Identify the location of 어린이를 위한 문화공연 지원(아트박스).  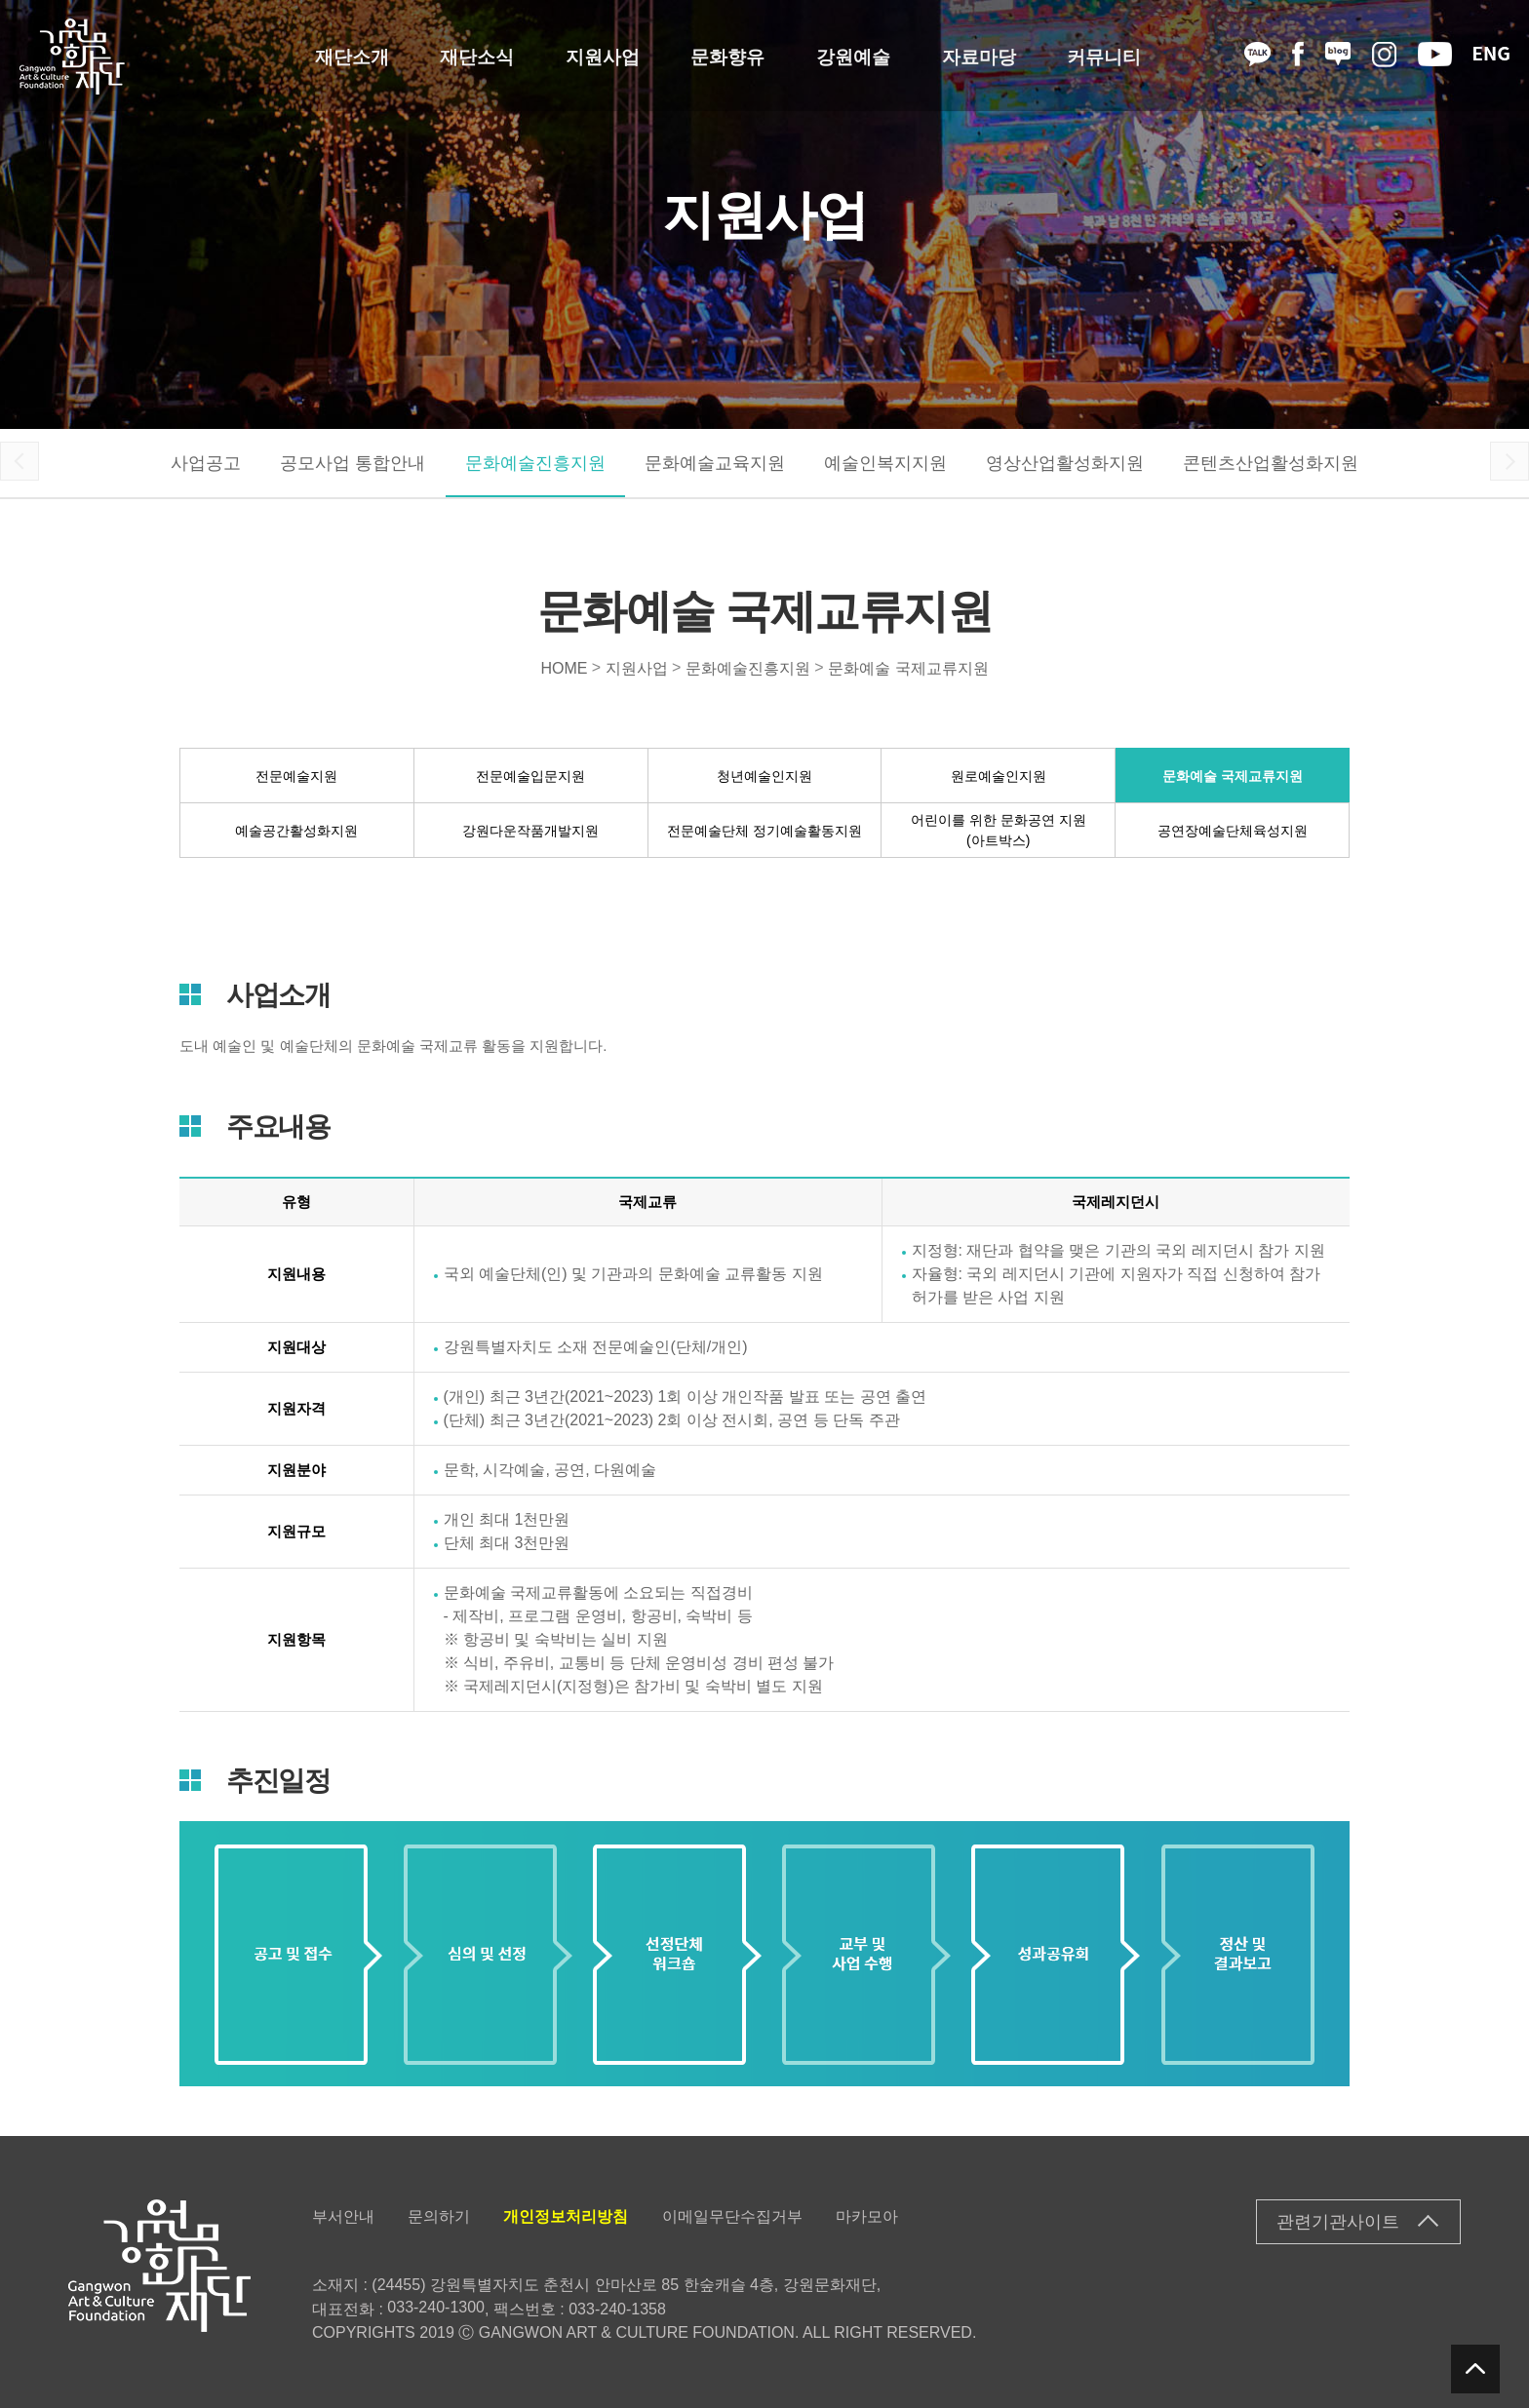
(998, 830).